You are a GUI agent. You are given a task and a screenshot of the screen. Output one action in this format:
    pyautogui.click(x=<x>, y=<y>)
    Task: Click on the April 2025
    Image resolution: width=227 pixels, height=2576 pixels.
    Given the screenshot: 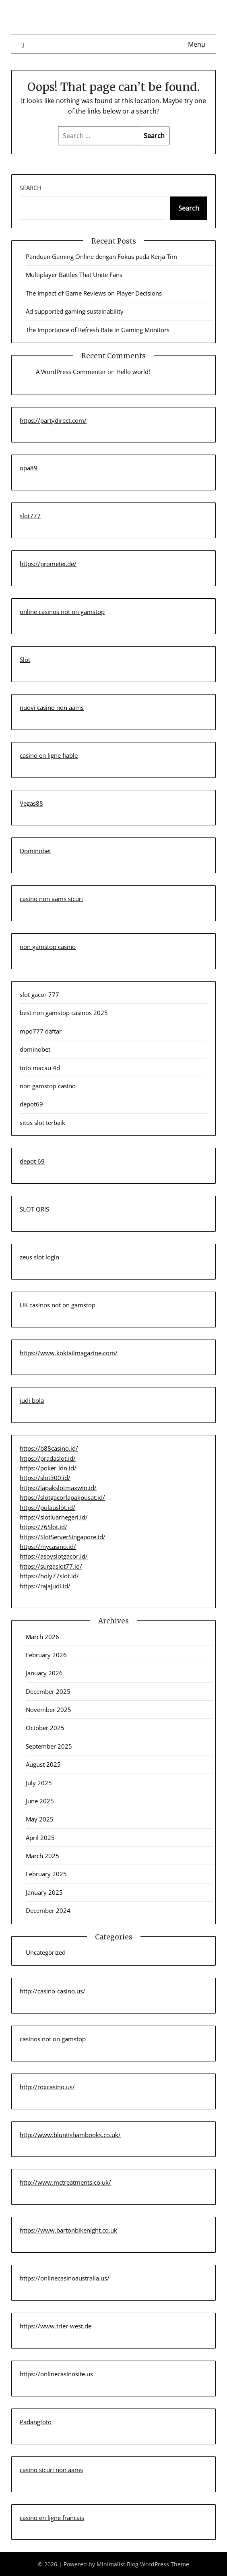 What is the action you would take?
    pyautogui.click(x=40, y=1838)
    